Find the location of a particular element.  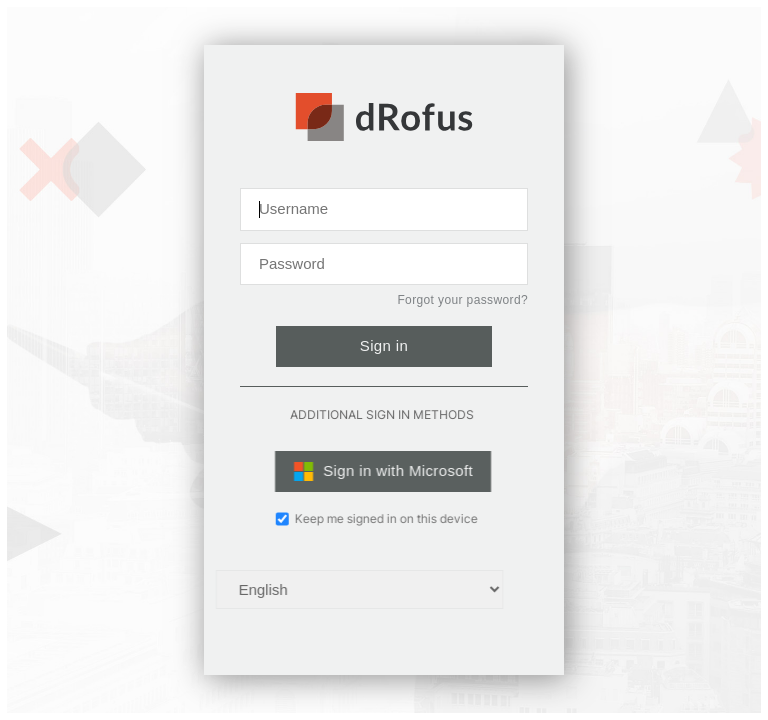

Forgot your password? is located at coordinates (462, 300).